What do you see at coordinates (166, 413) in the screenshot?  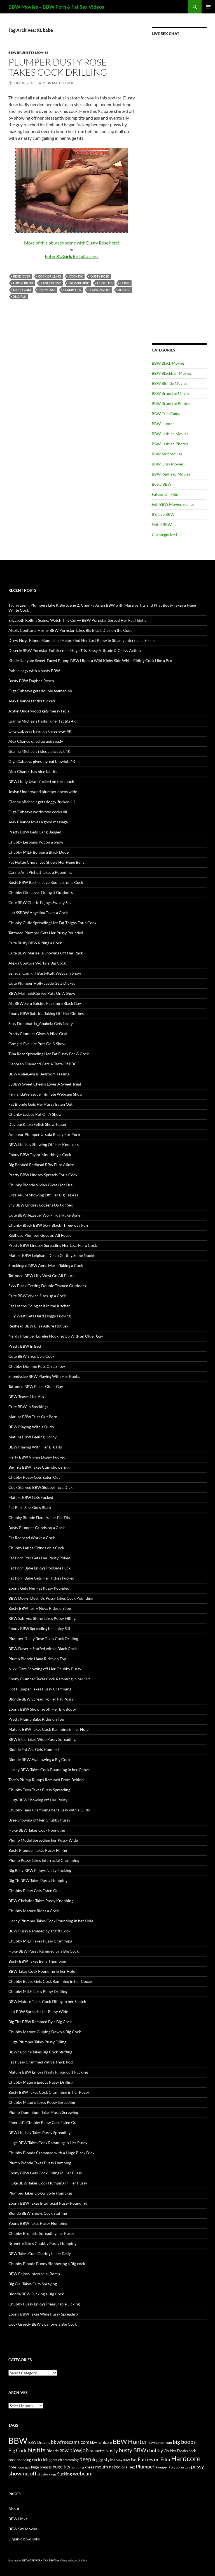 I see `BBW Free Cams` at bounding box center [166, 413].